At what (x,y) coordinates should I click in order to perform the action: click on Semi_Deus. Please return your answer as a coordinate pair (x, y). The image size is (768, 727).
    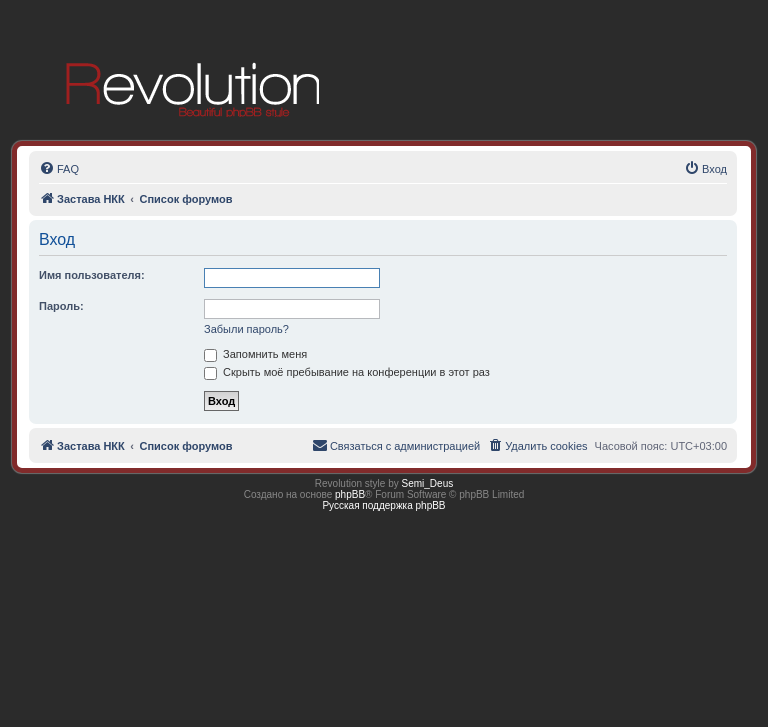
    Looking at the image, I should click on (428, 483).